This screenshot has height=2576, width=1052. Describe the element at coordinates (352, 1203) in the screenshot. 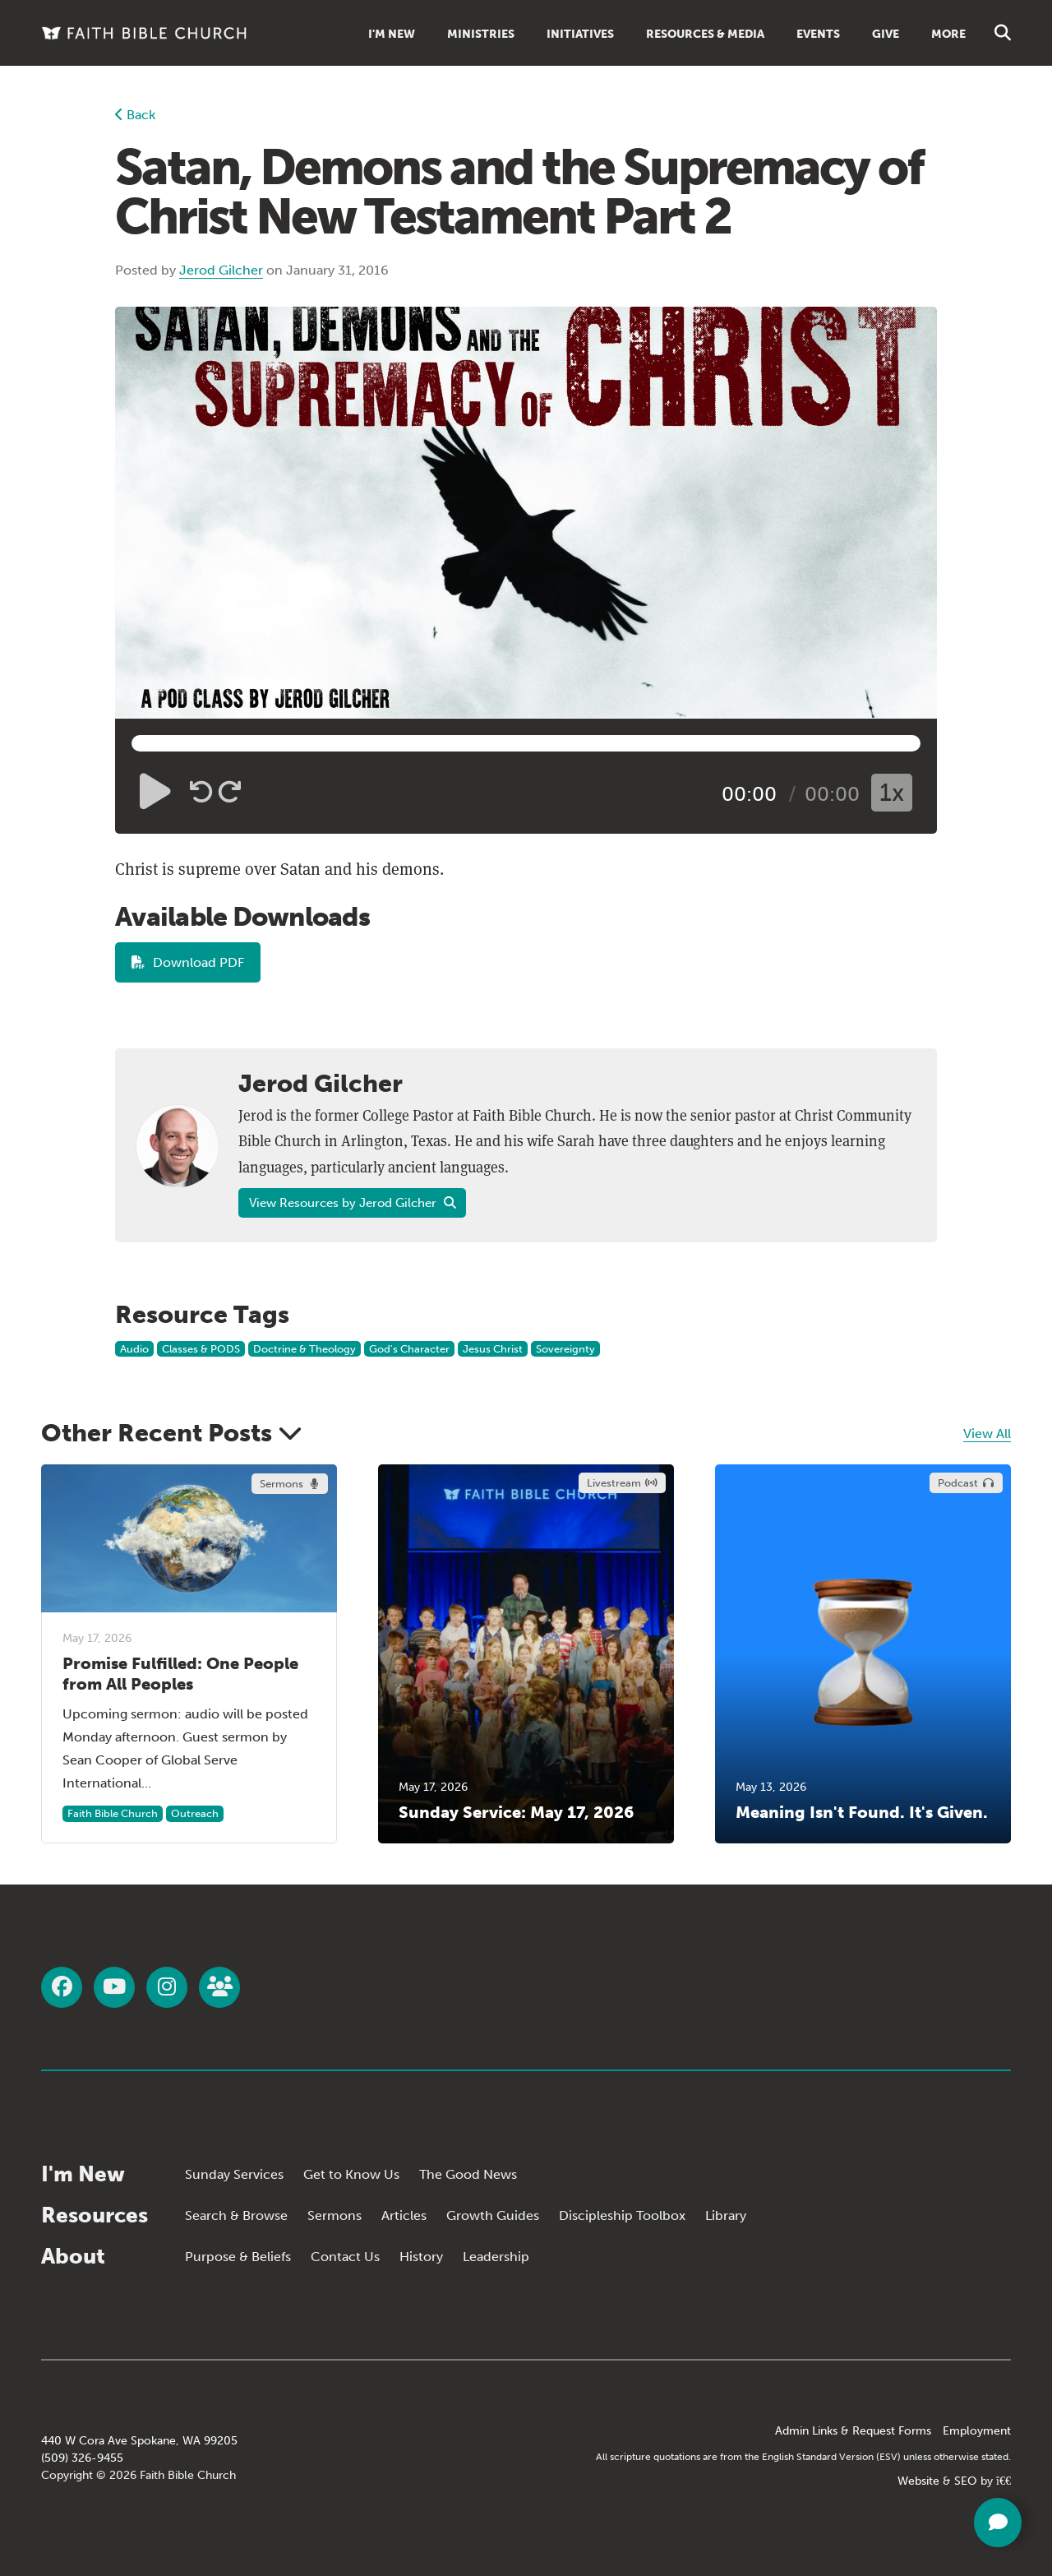

I see `View Resources by Jerod Gilcher` at that location.